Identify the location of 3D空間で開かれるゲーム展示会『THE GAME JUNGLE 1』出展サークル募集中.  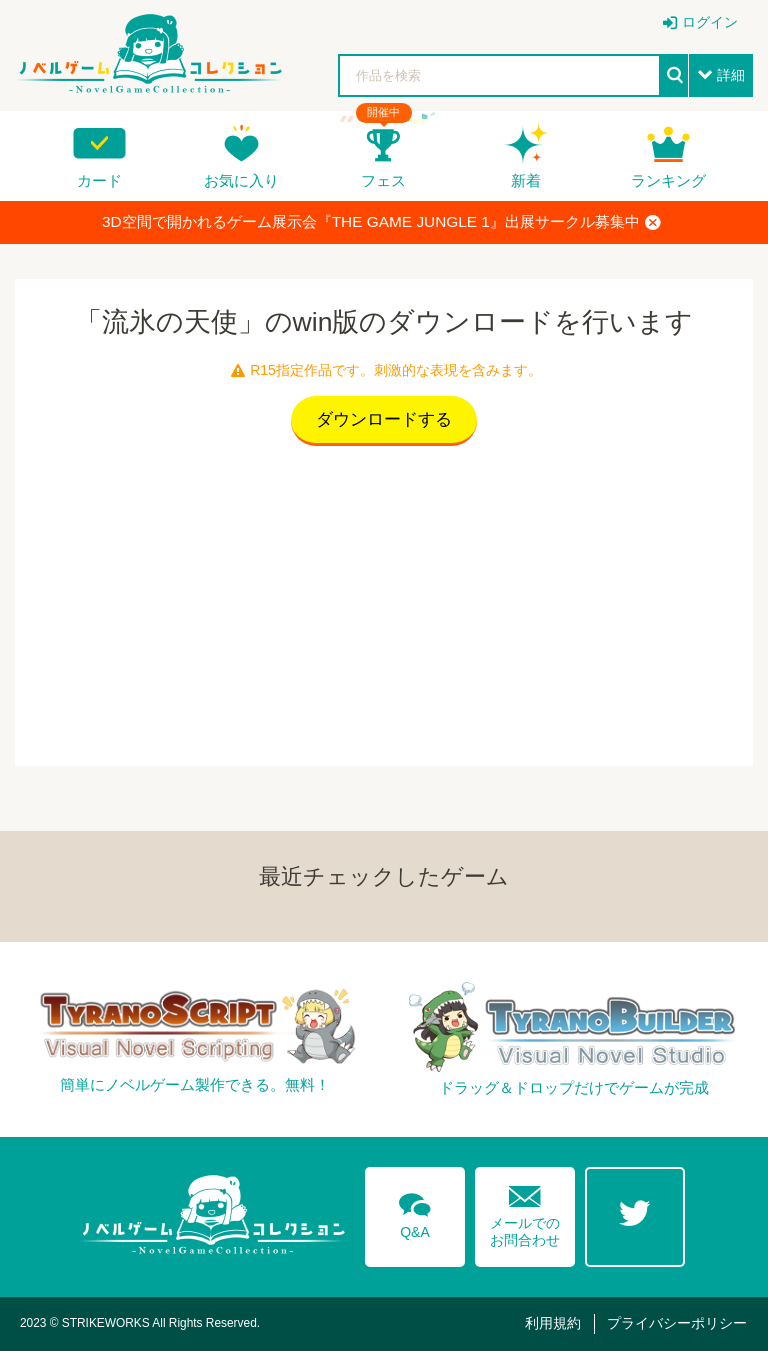
(381, 222).